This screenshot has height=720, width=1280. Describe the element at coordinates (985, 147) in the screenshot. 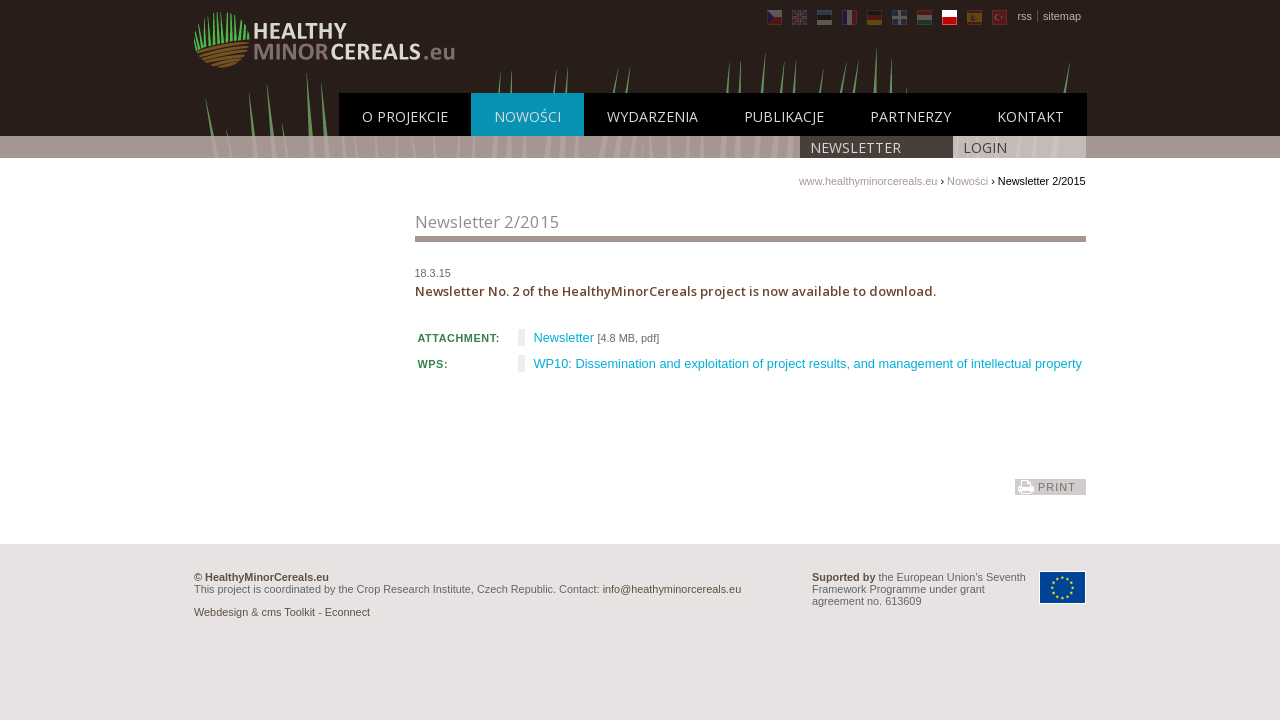

I see `LOGIN` at that location.